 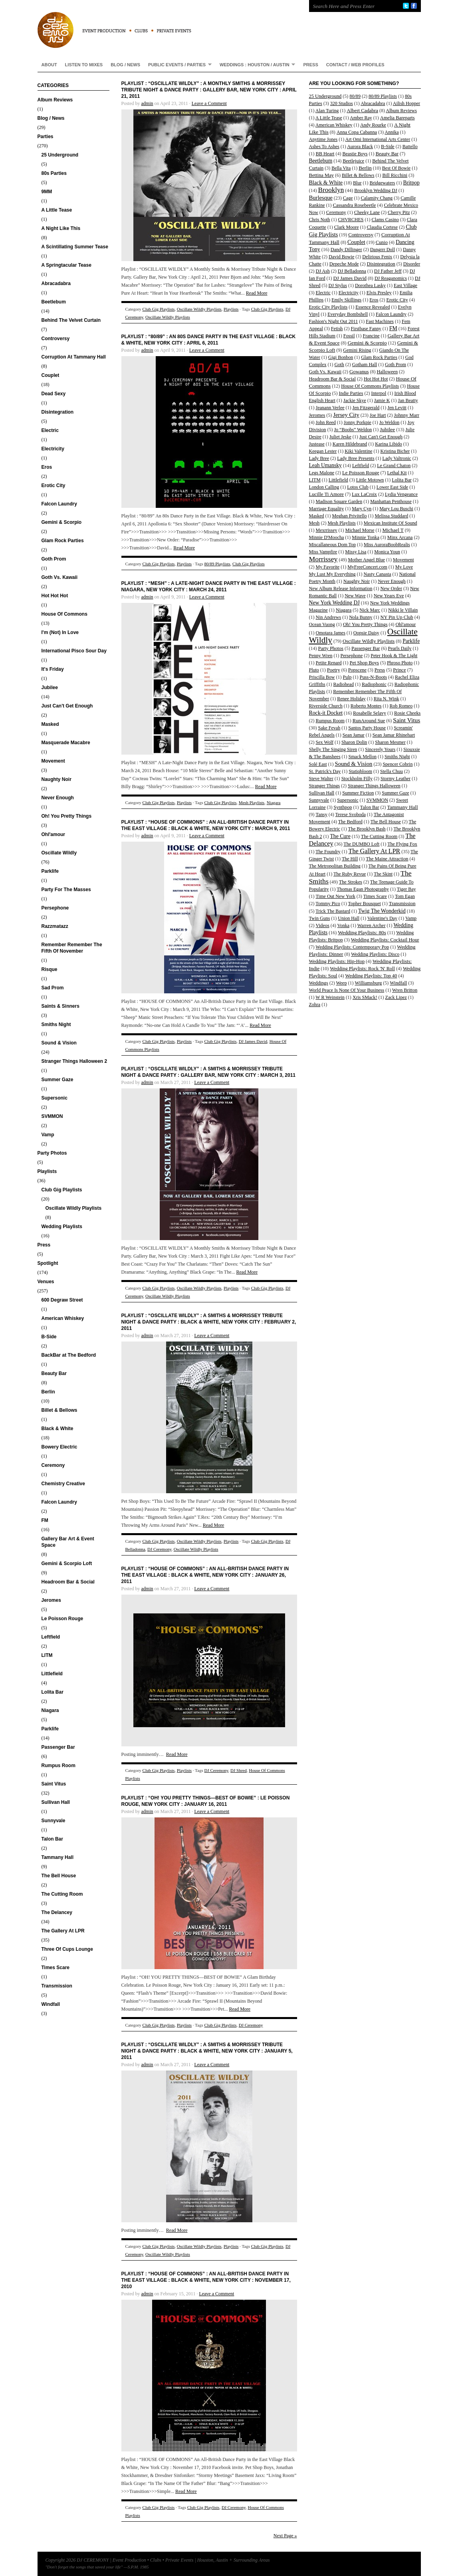 What do you see at coordinates (74, 357) in the screenshot?
I see `Corruption At Tammany Hall` at bounding box center [74, 357].